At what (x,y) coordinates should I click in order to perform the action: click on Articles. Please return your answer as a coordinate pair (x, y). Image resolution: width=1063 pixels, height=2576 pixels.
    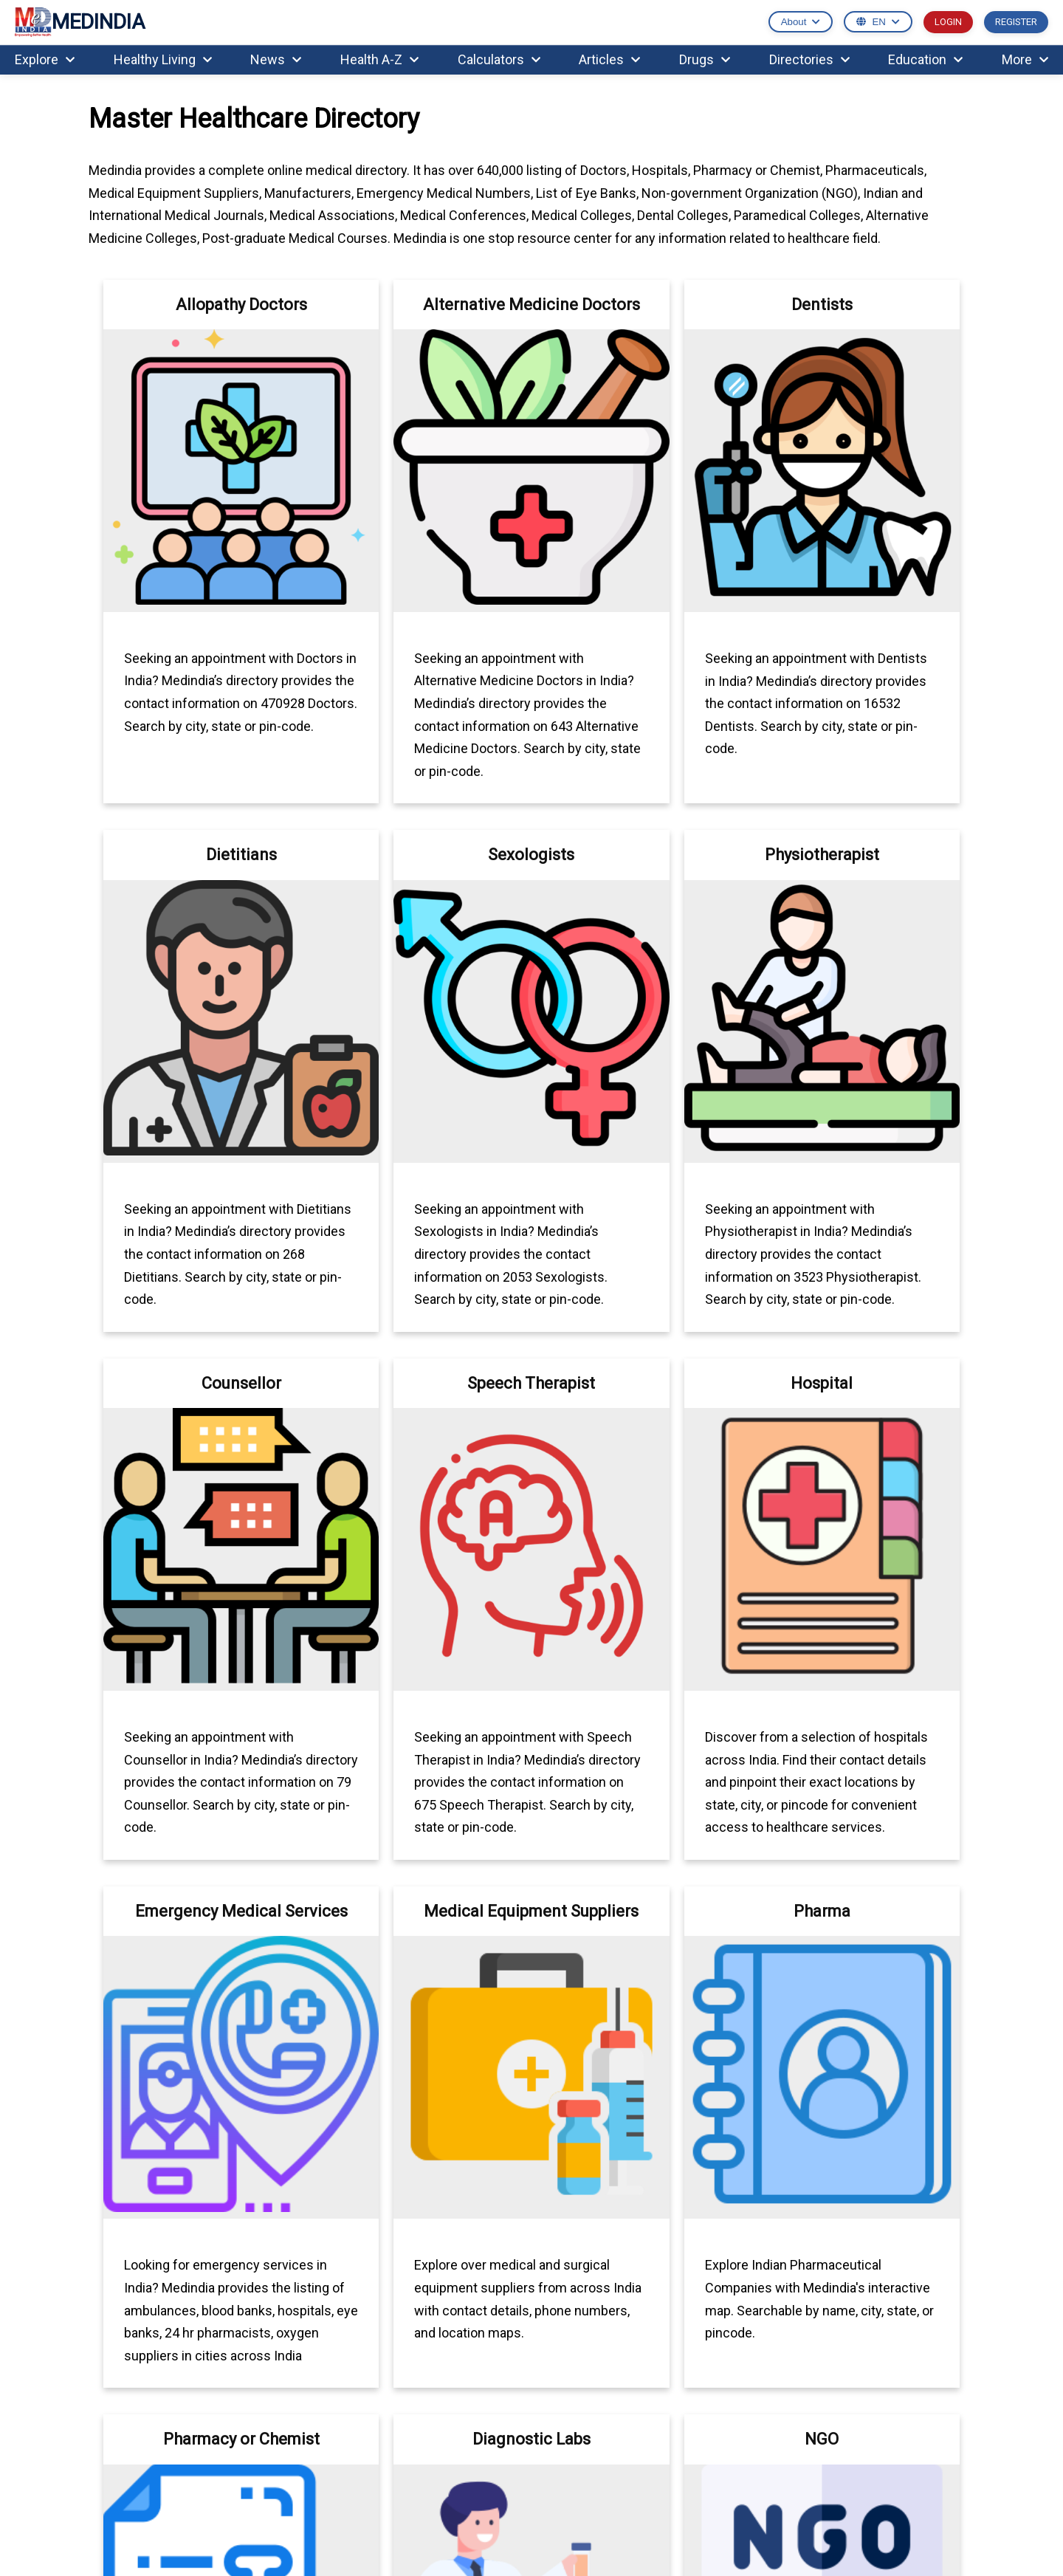
    Looking at the image, I should click on (609, 59).